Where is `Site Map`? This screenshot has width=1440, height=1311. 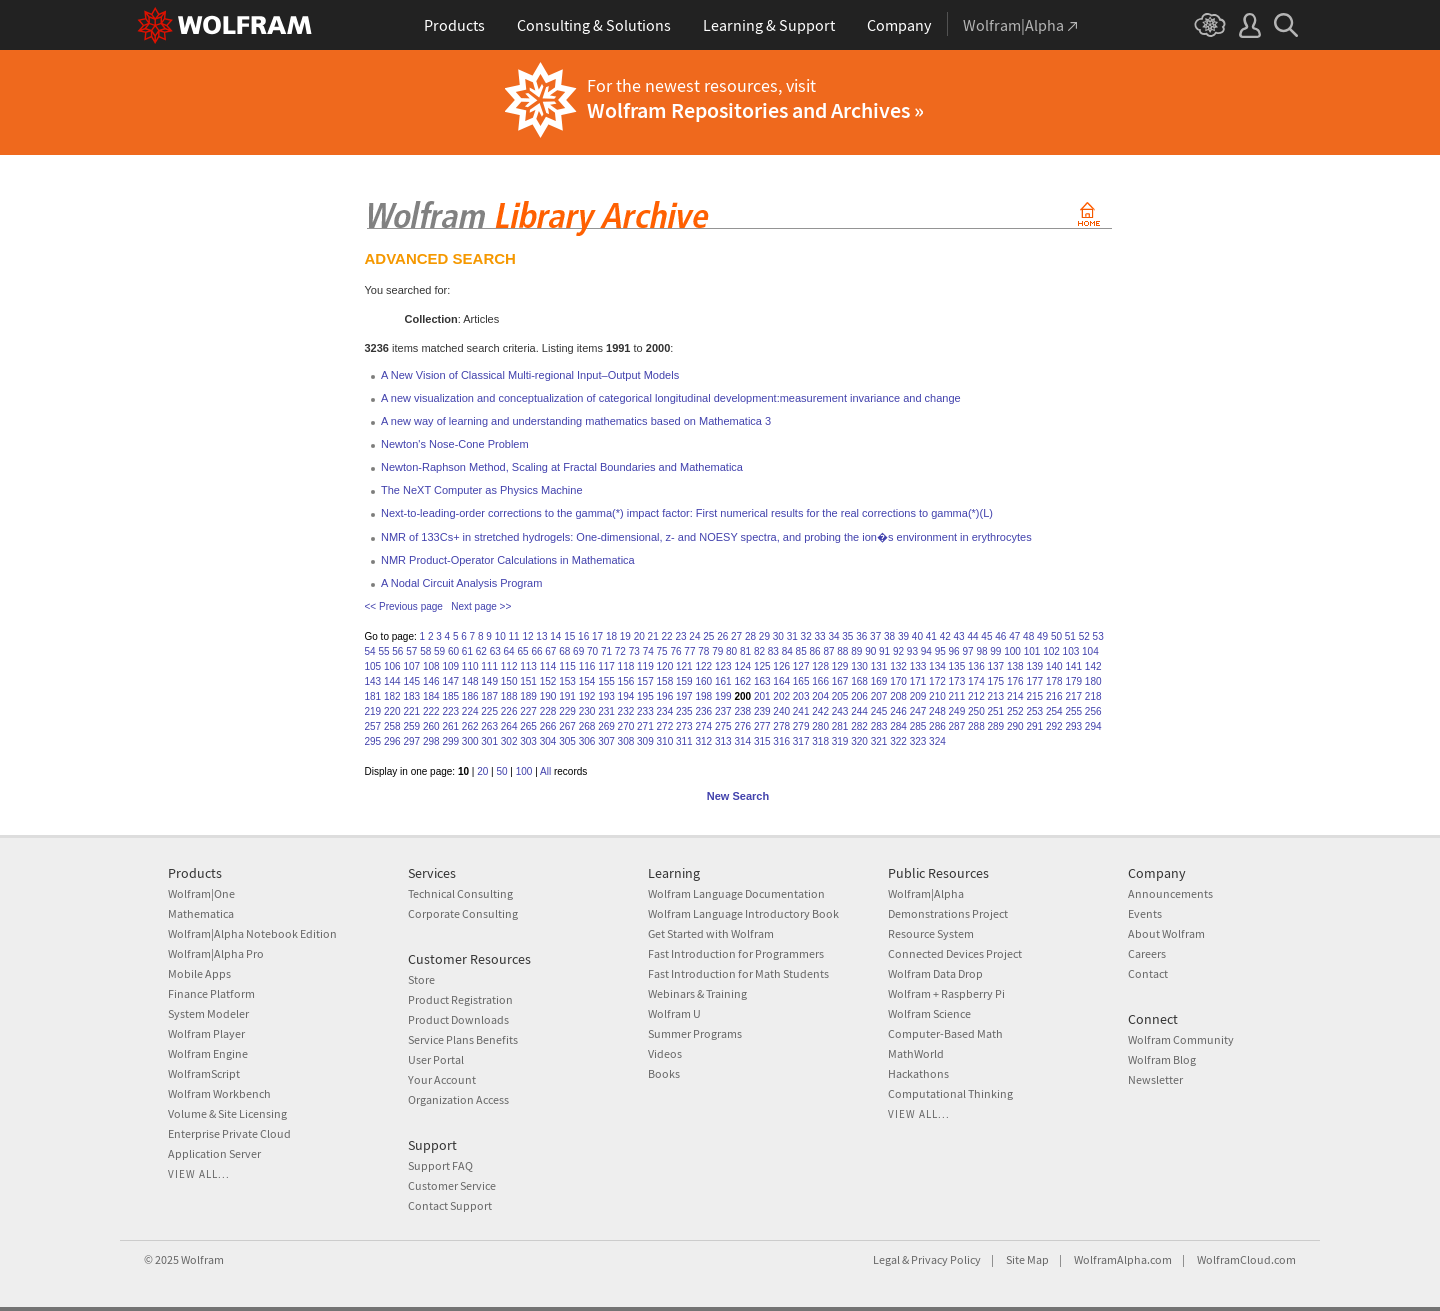 Site Map is located at coordinates (1027, 1259).